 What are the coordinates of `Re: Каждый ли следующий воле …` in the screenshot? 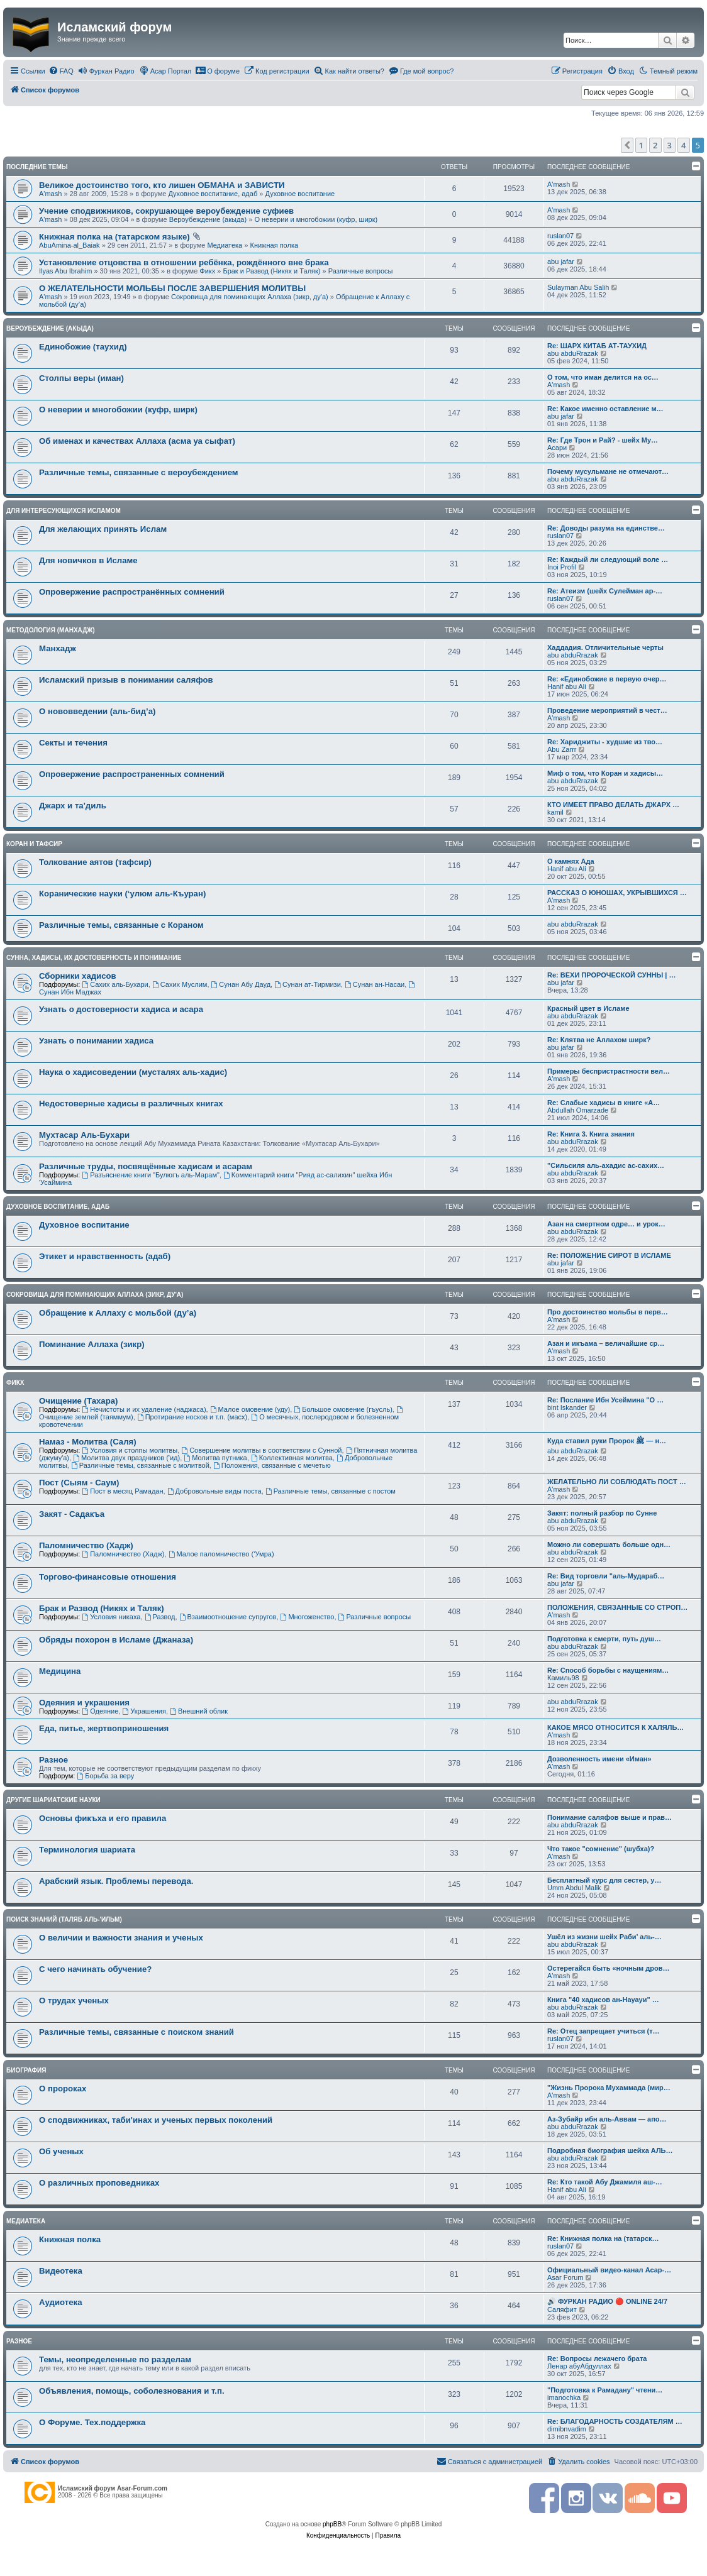 It's located at (607, 559).